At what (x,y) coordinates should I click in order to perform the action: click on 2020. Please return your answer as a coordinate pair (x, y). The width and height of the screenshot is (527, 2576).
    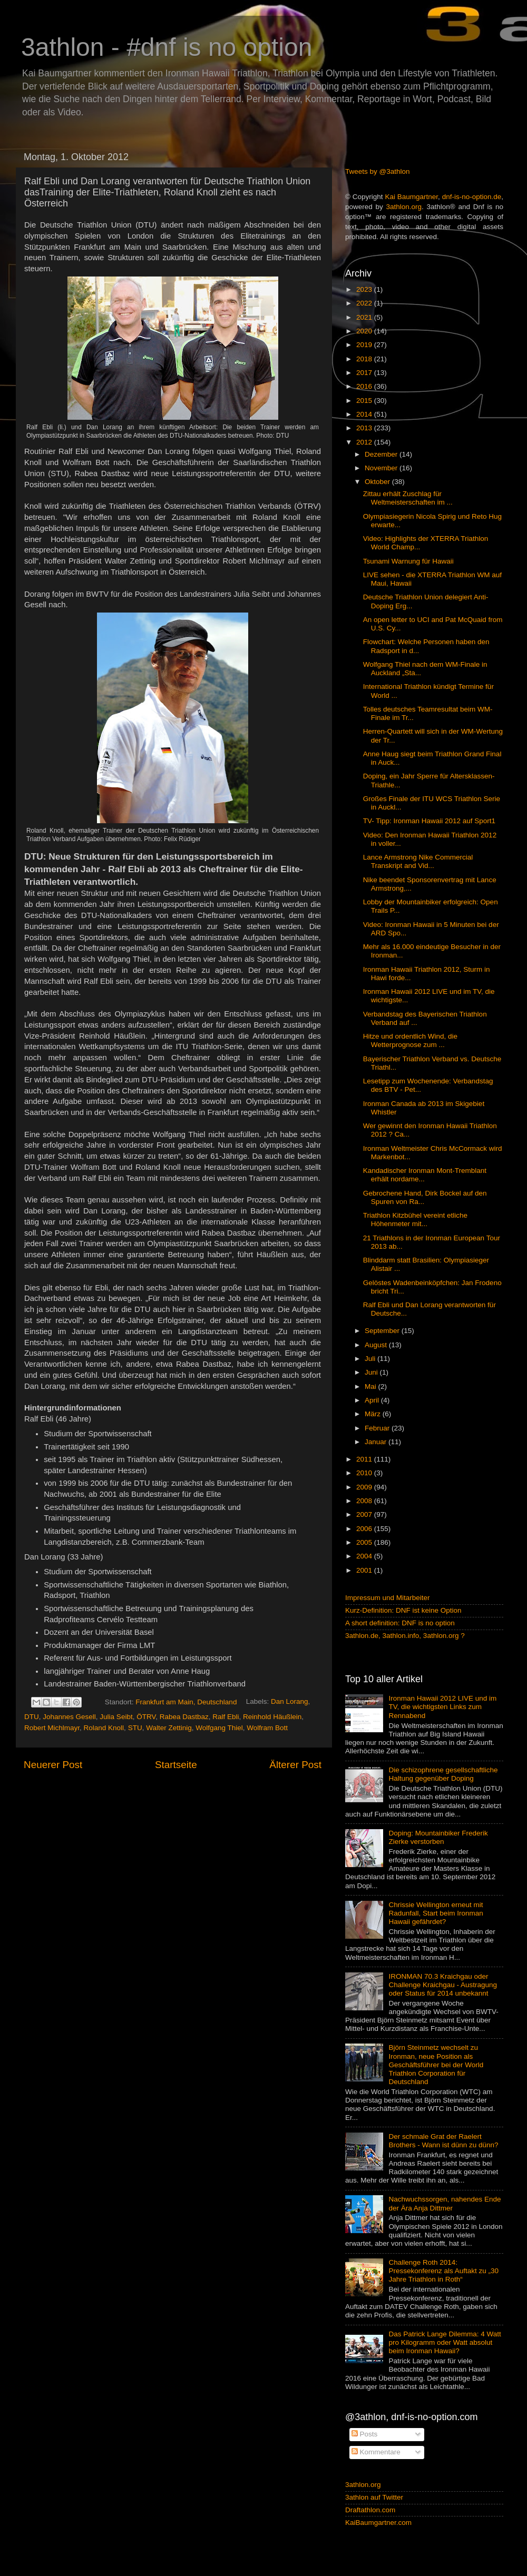
    Looking at the image, I should click on (365, 331).